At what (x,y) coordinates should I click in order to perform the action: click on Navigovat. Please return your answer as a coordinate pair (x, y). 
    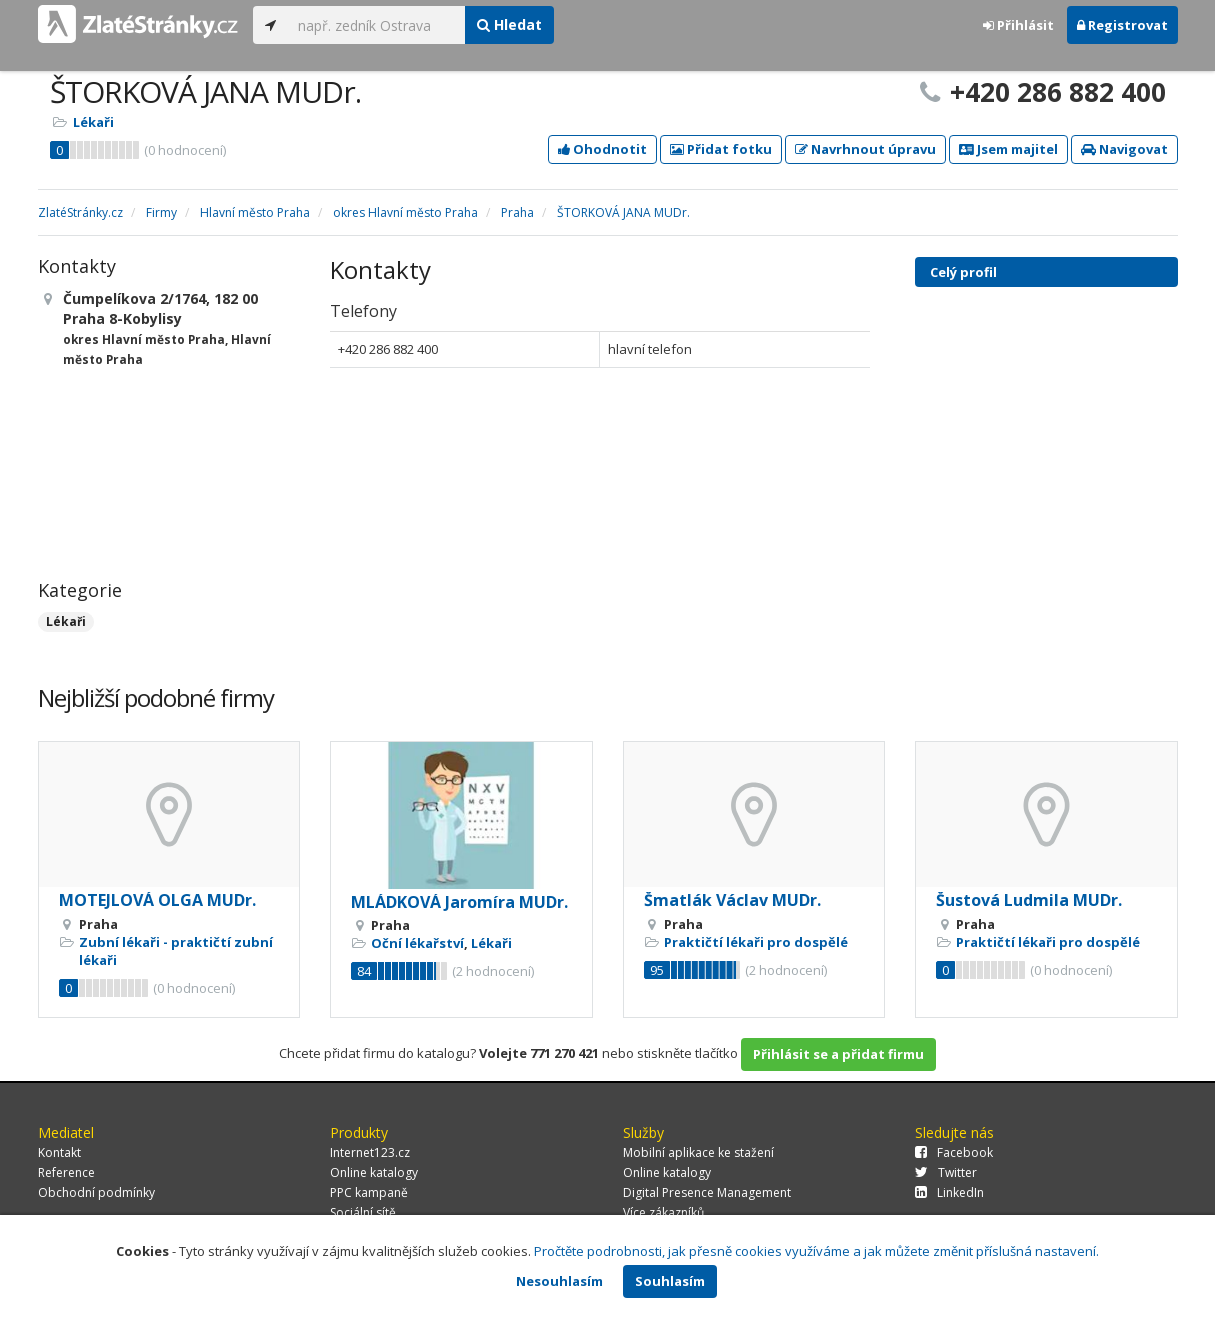
    Looking at the image, I should click on (1124, 149).